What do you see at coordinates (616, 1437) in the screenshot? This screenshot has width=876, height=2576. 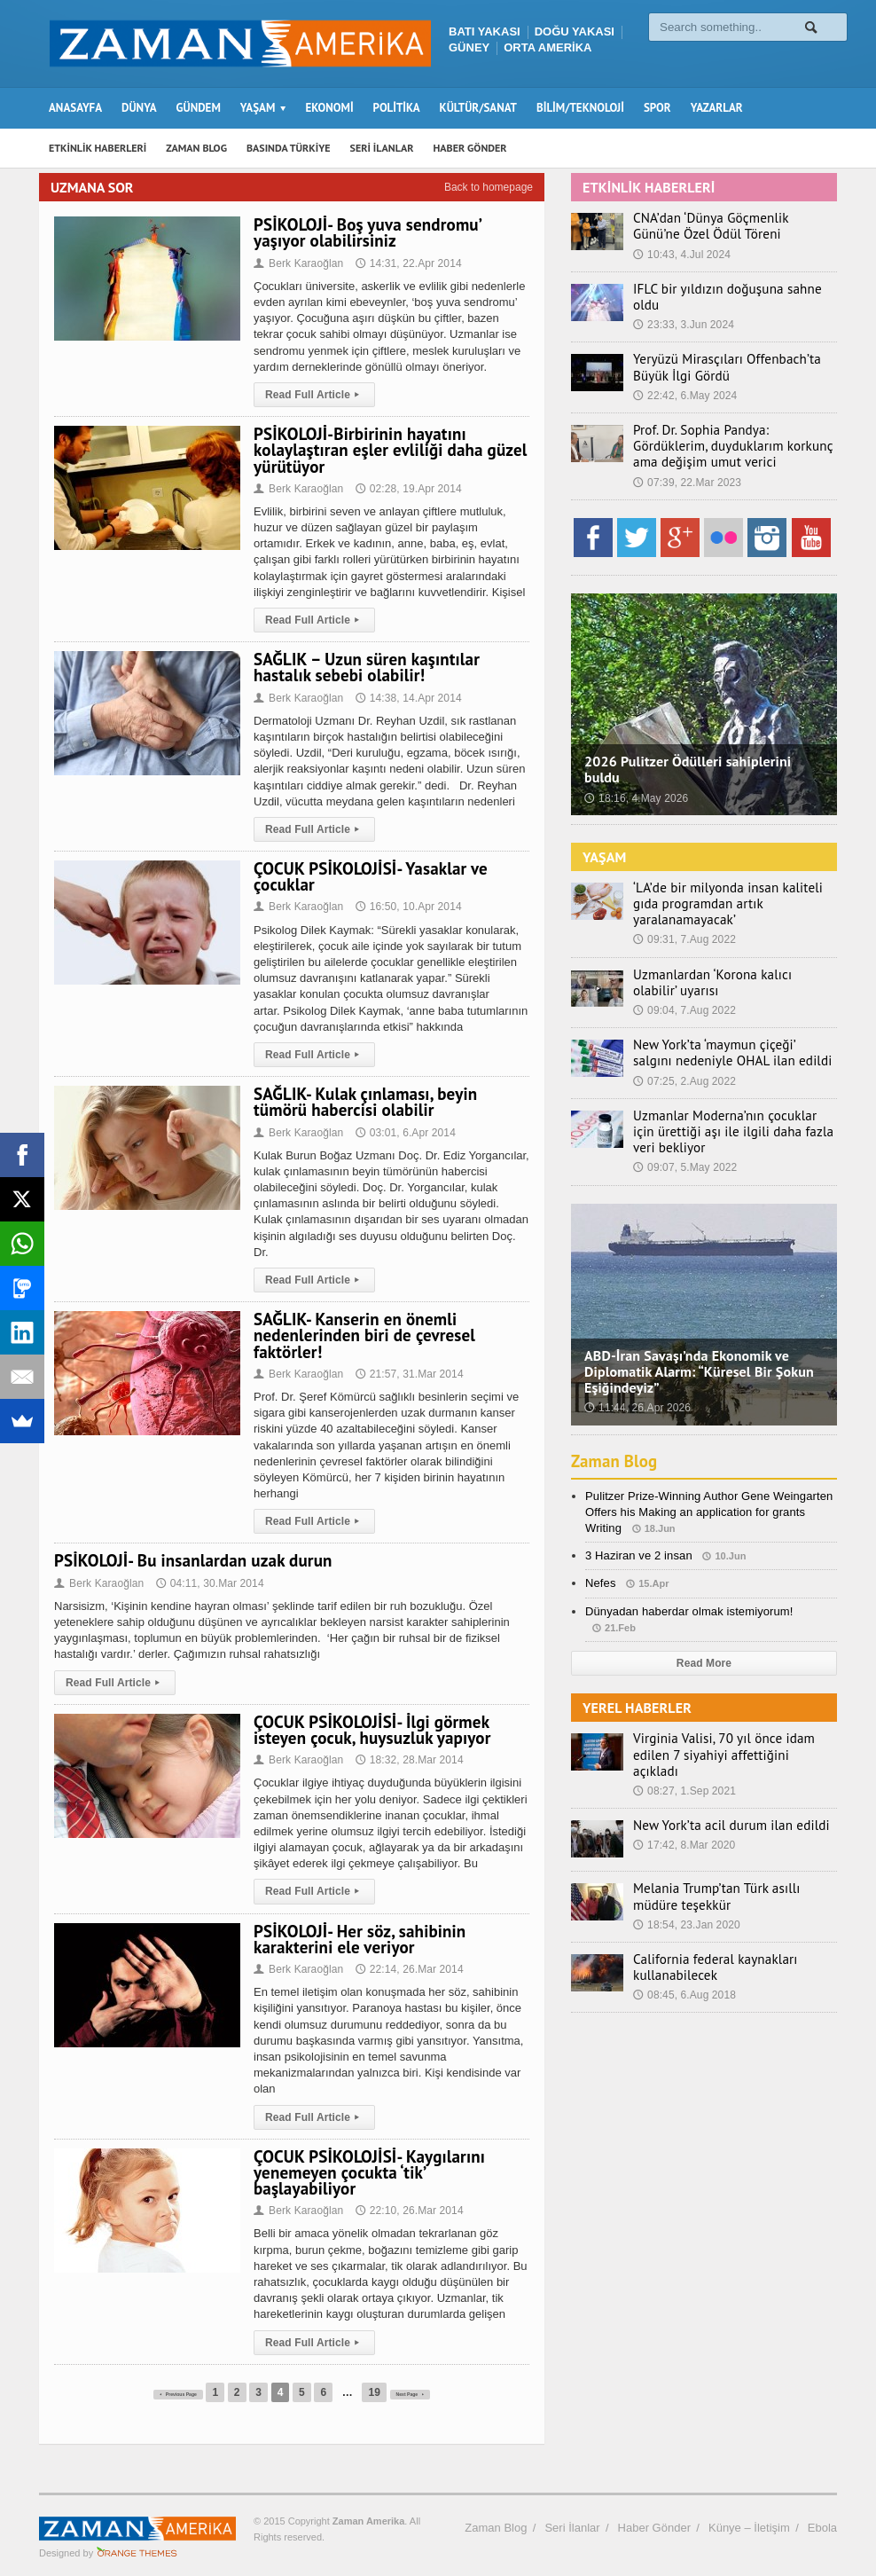 I see `Zaman Blog` at bounding box center [616, 1437].